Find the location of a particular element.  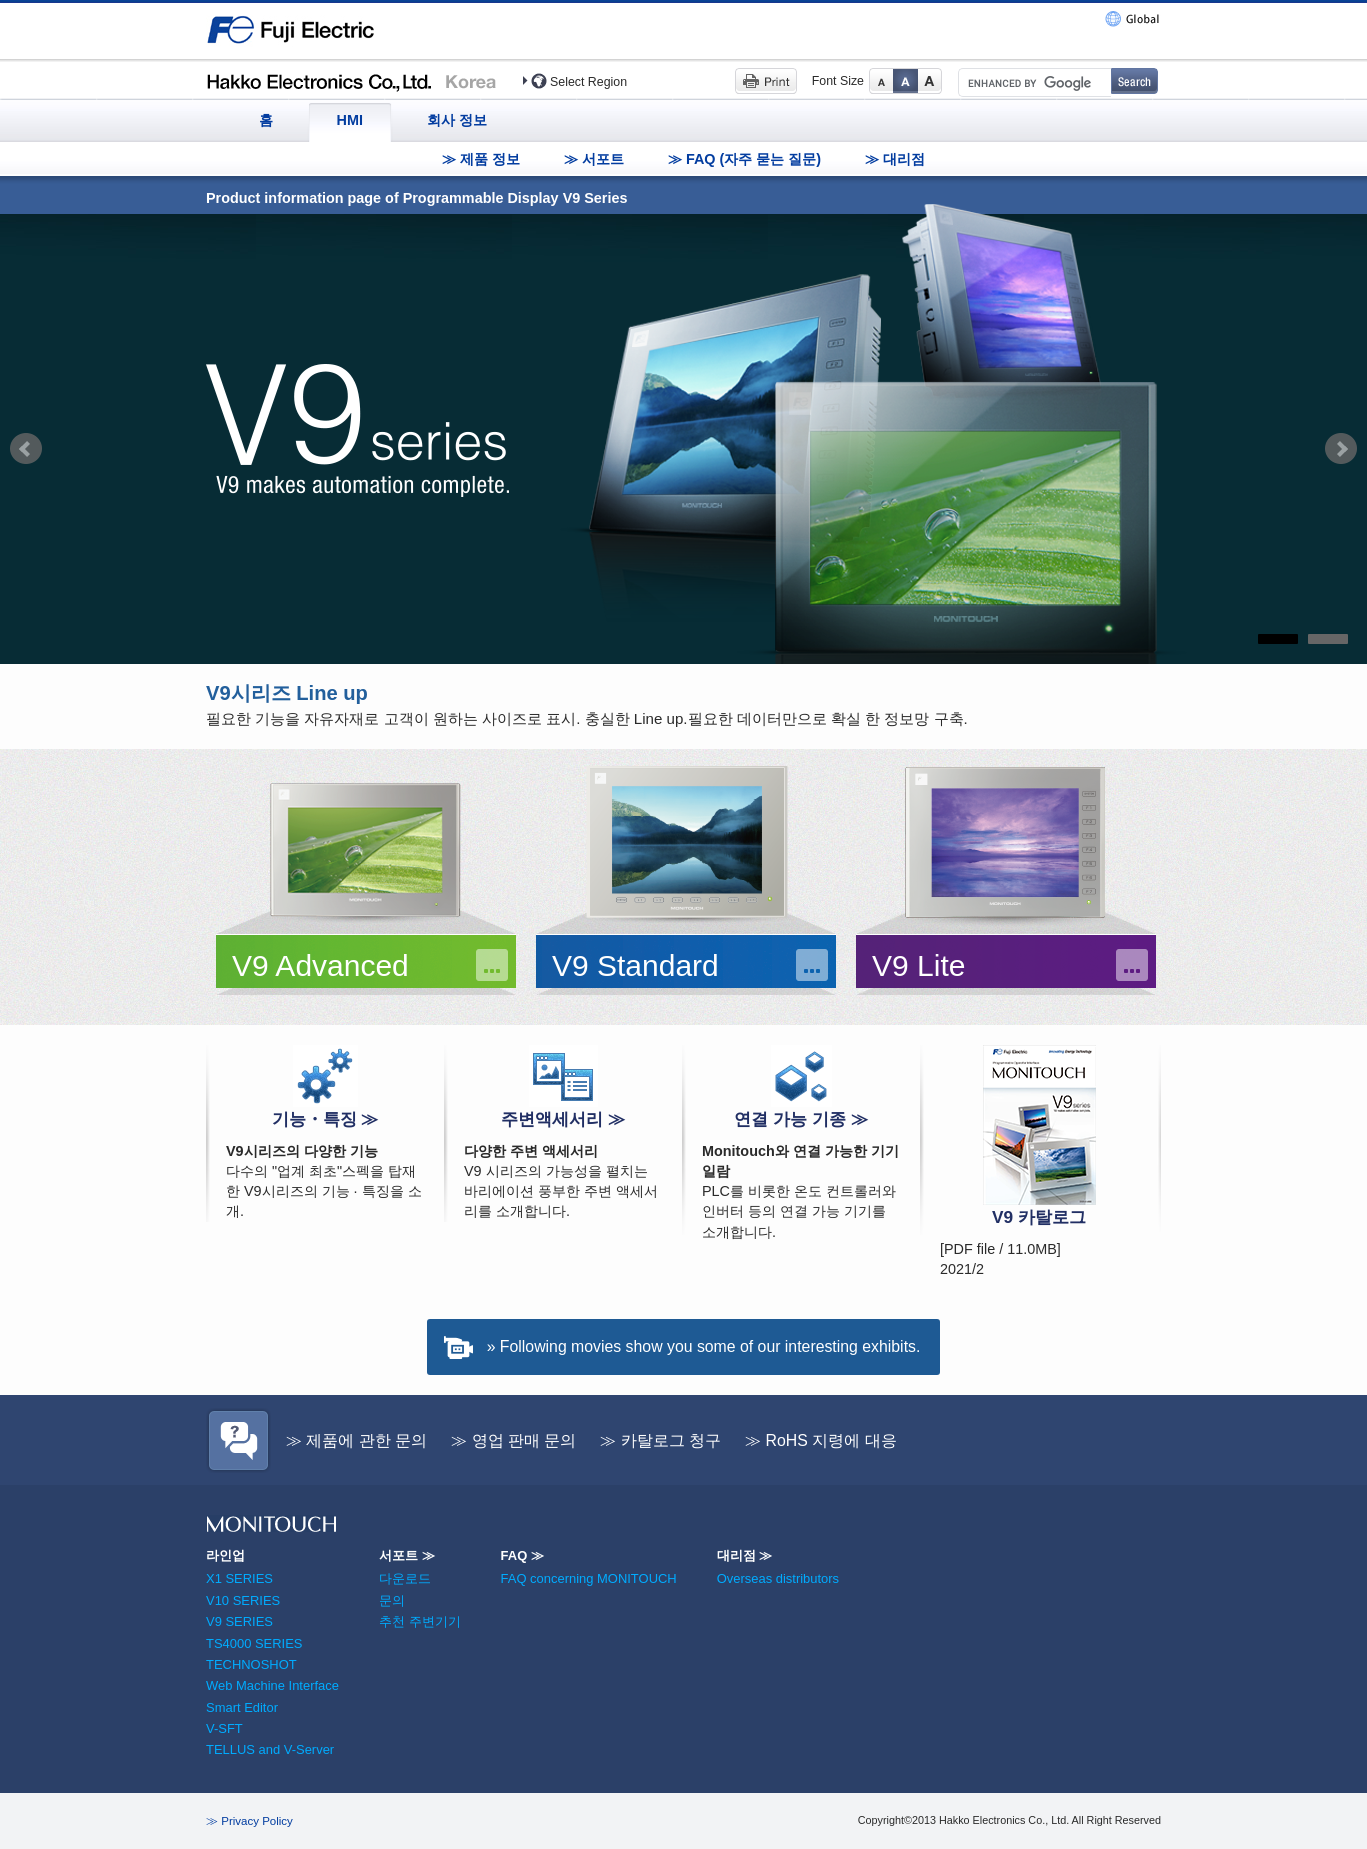

≫ 카탈로그 청구 is located at coordinates (660, 1440).